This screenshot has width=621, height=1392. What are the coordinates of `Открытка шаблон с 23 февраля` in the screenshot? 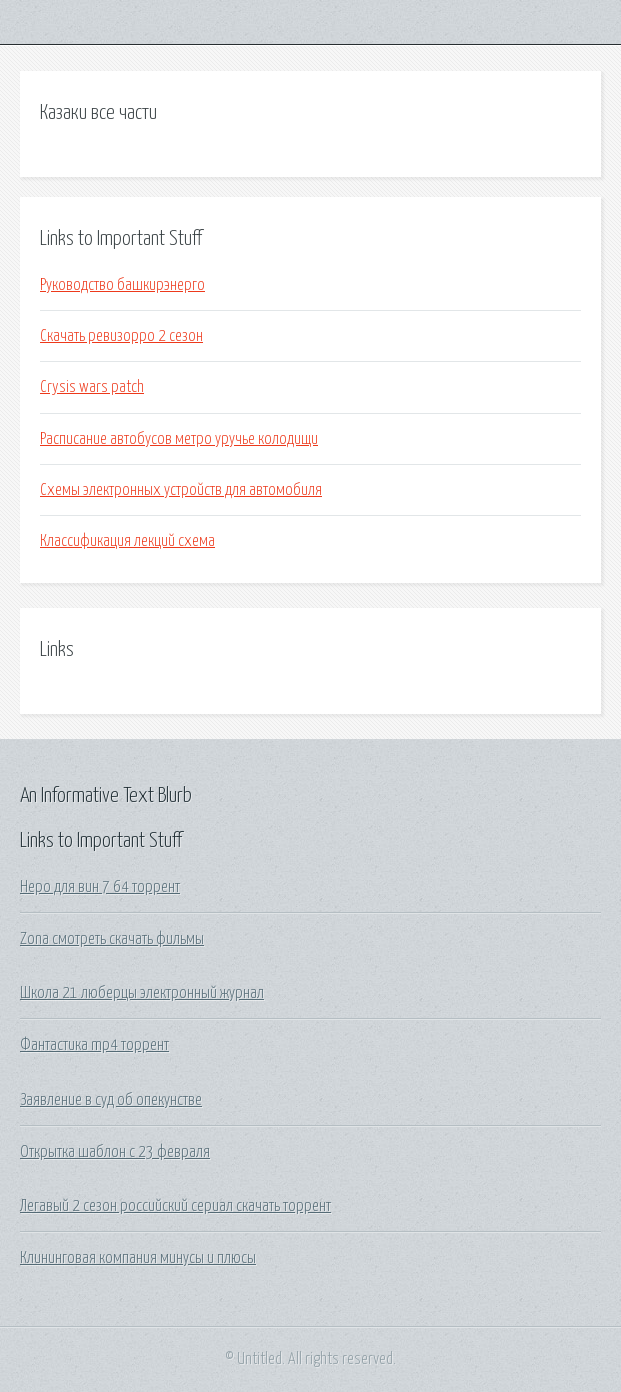 It's located at (115, 1152).